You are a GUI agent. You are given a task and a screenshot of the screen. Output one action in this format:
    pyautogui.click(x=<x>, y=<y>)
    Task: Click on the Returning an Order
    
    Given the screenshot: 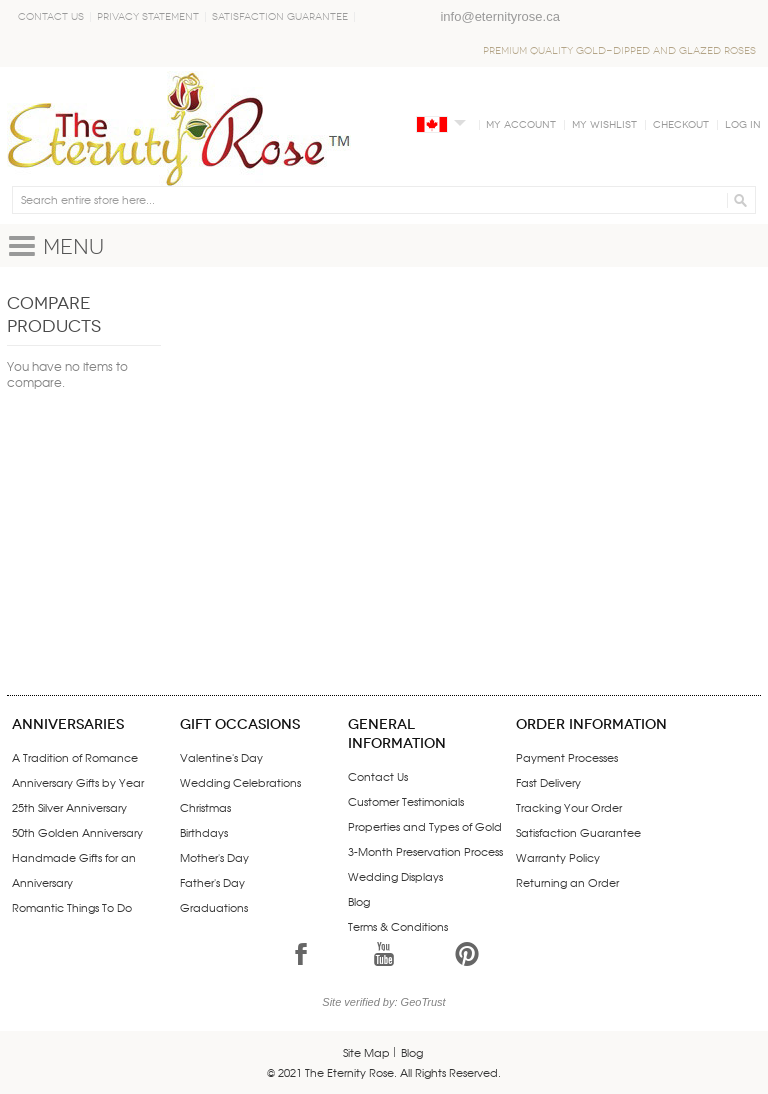 What is the action you would take?
    pyautogui.click(x=567, y=882)
    